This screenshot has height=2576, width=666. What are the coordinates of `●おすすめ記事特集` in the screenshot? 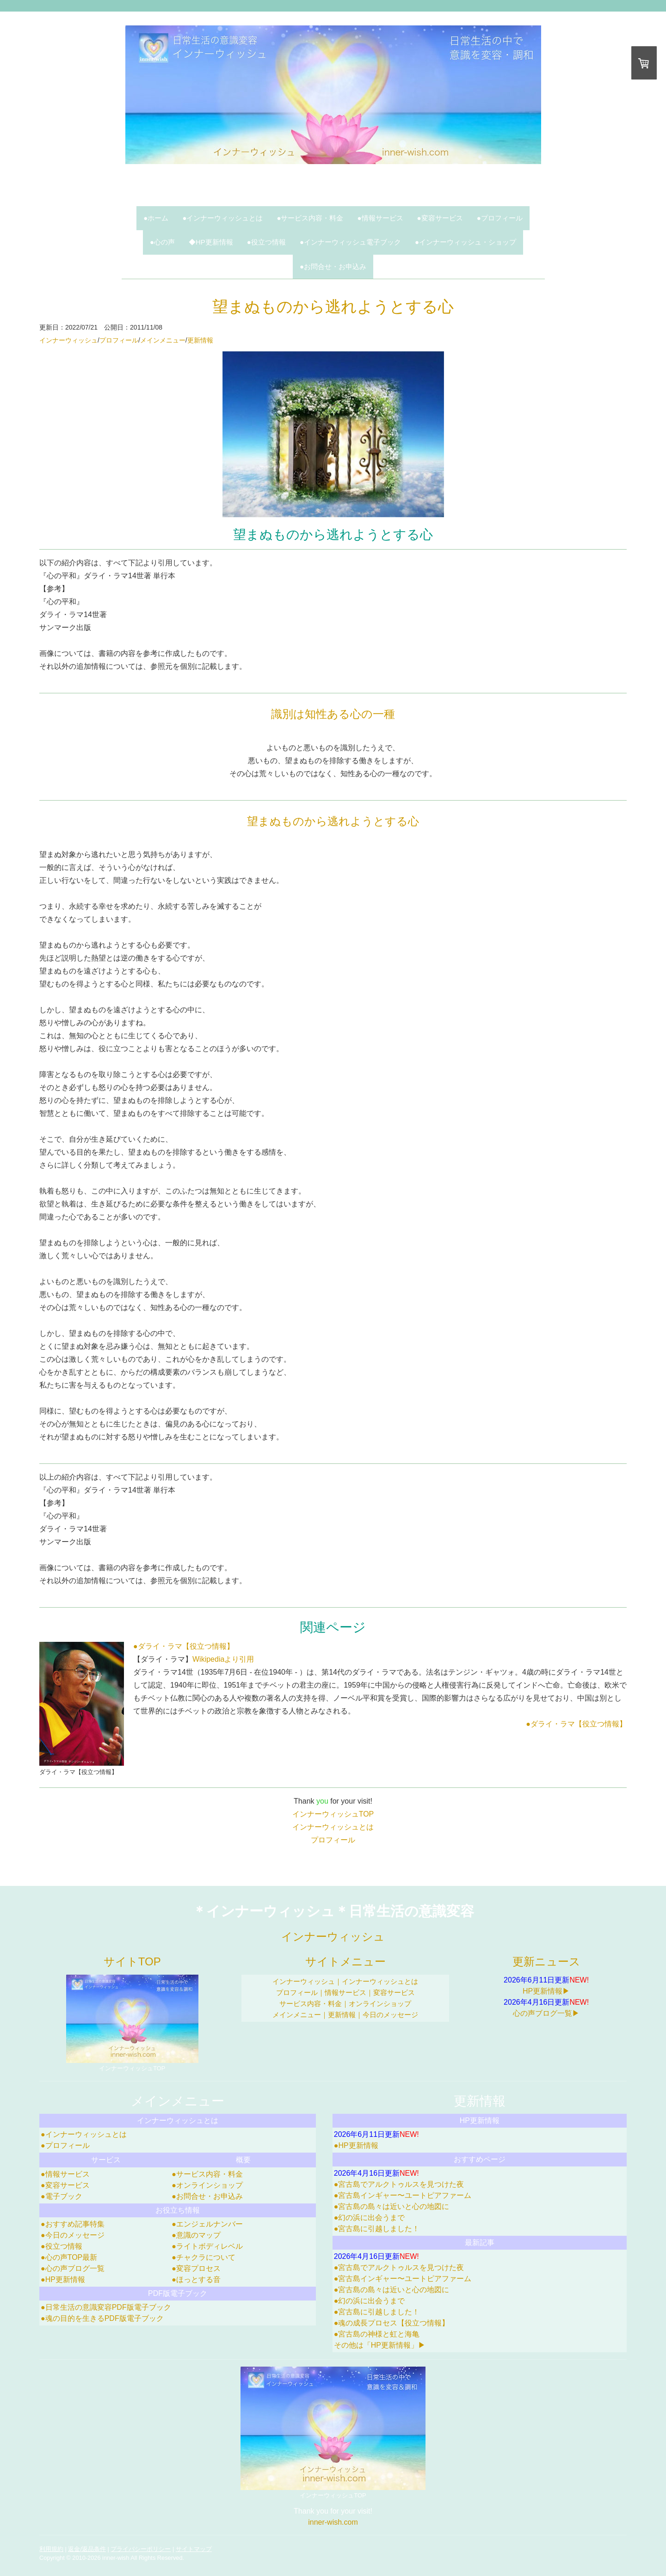 It's located at (73, 2224).